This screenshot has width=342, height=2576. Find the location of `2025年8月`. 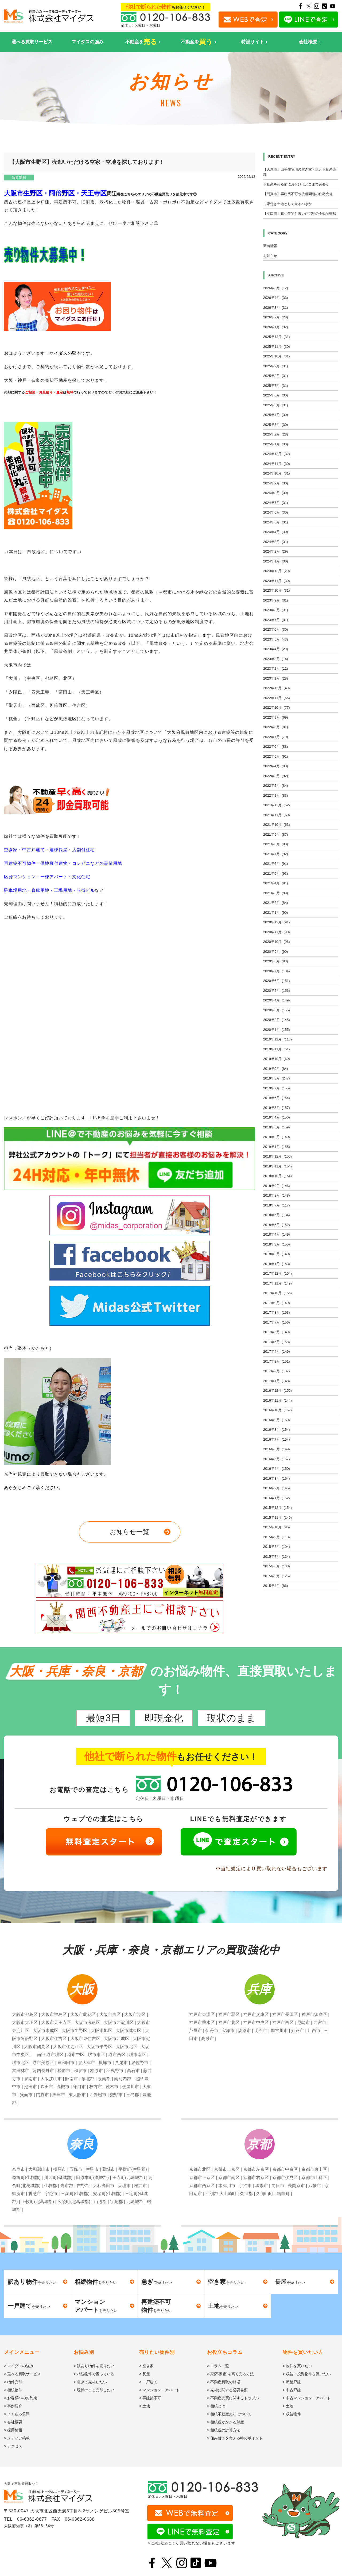

2025年8月 is located at coordinates (275, 376).